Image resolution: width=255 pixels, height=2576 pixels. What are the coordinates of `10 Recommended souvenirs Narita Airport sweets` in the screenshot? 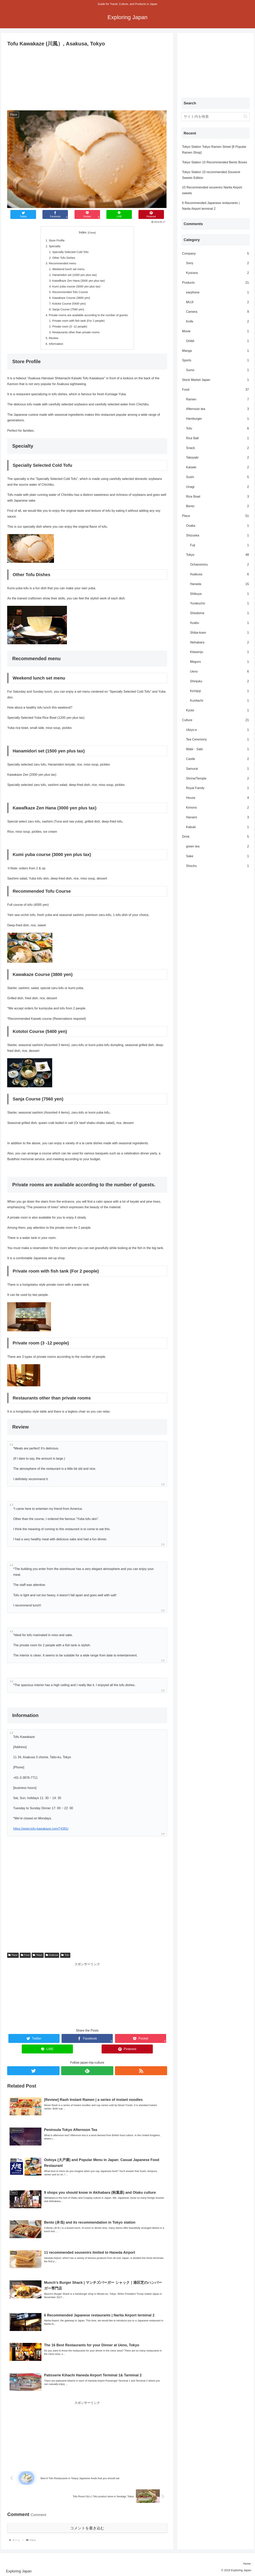 It's located at (212, 190).